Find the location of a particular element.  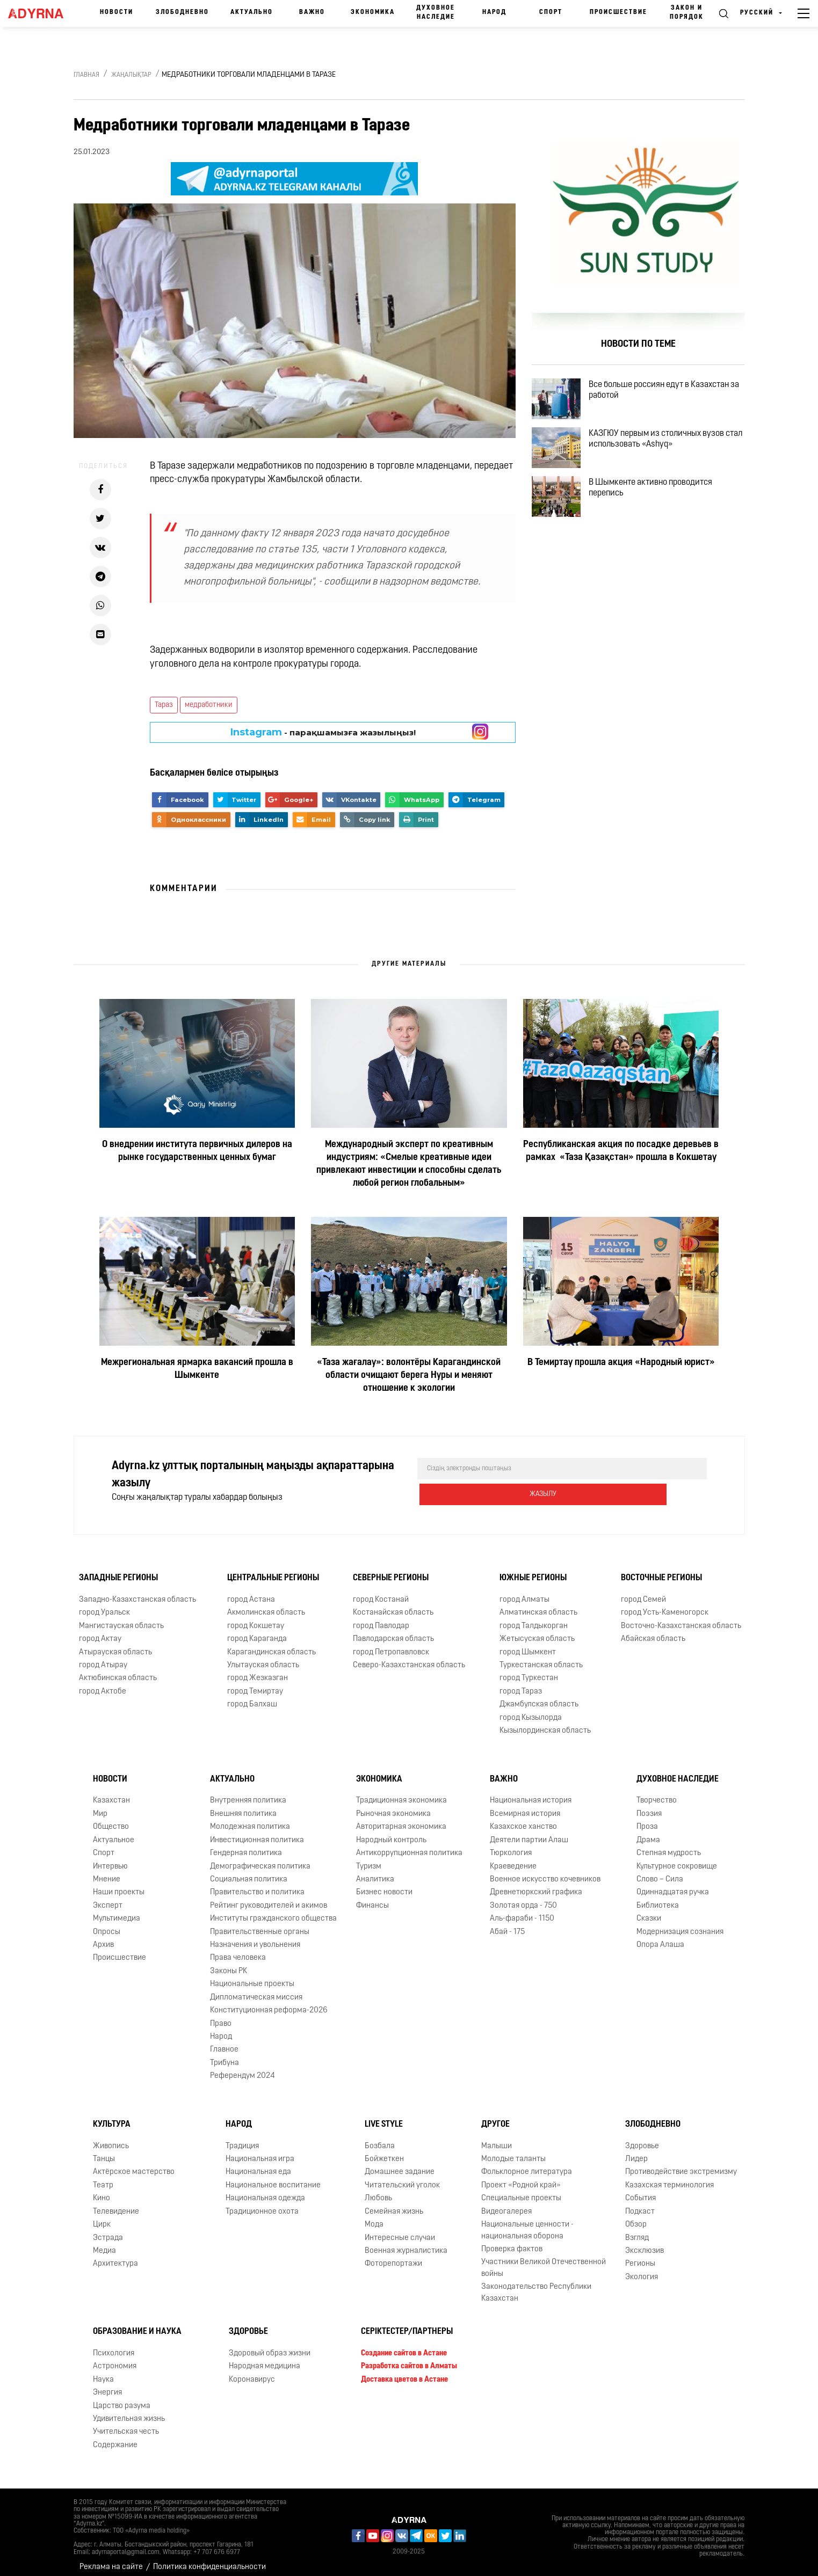

Домашнее задание is located at coordinates (400, 2163).